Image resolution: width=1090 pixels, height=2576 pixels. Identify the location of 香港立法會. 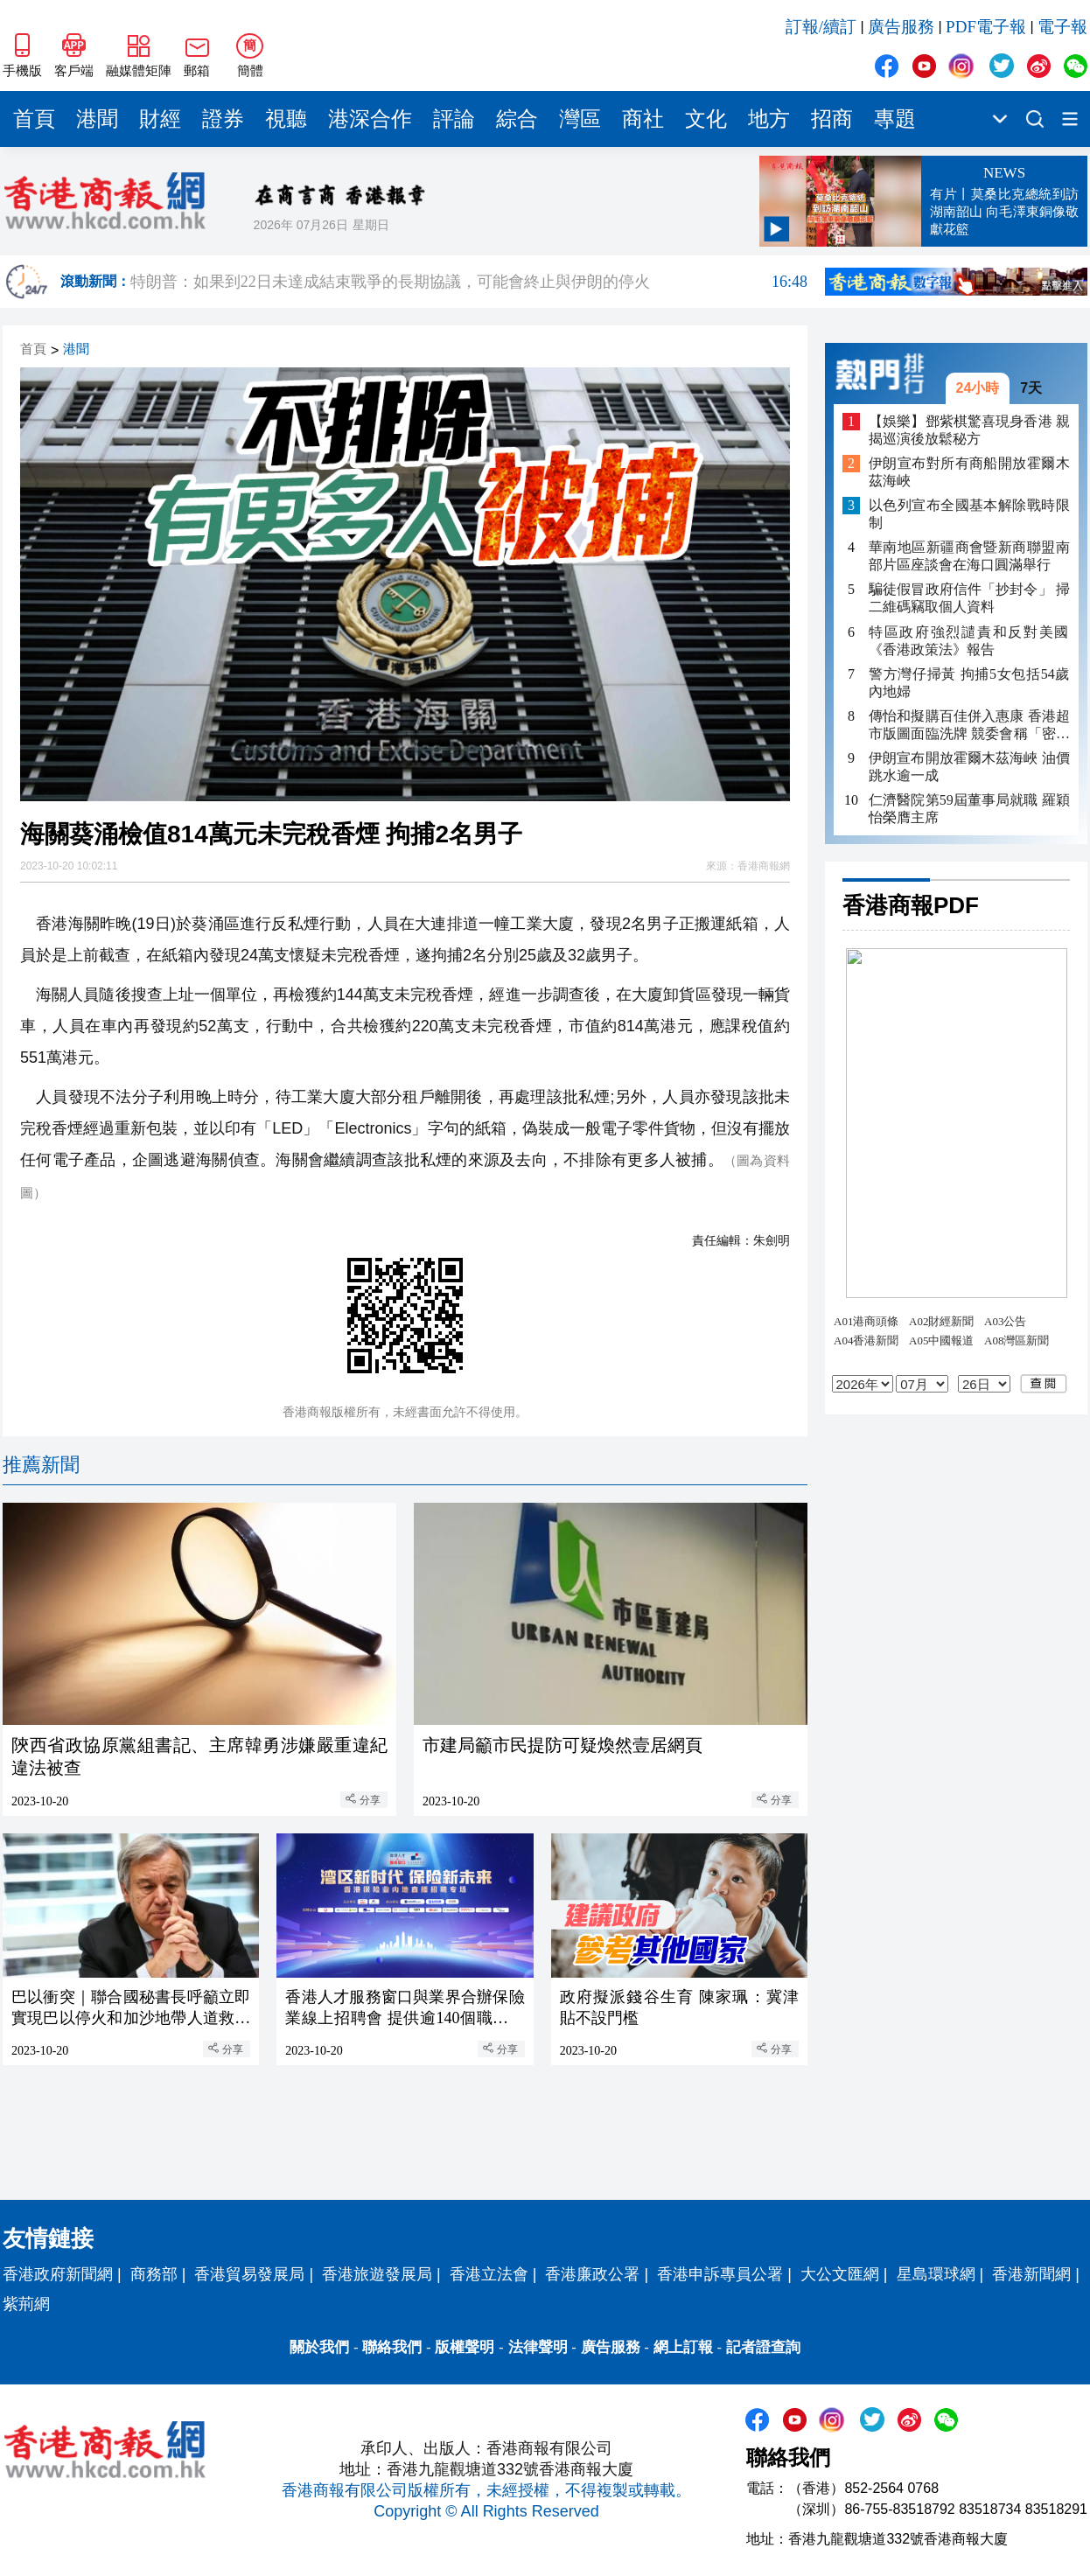
(489, 2274).